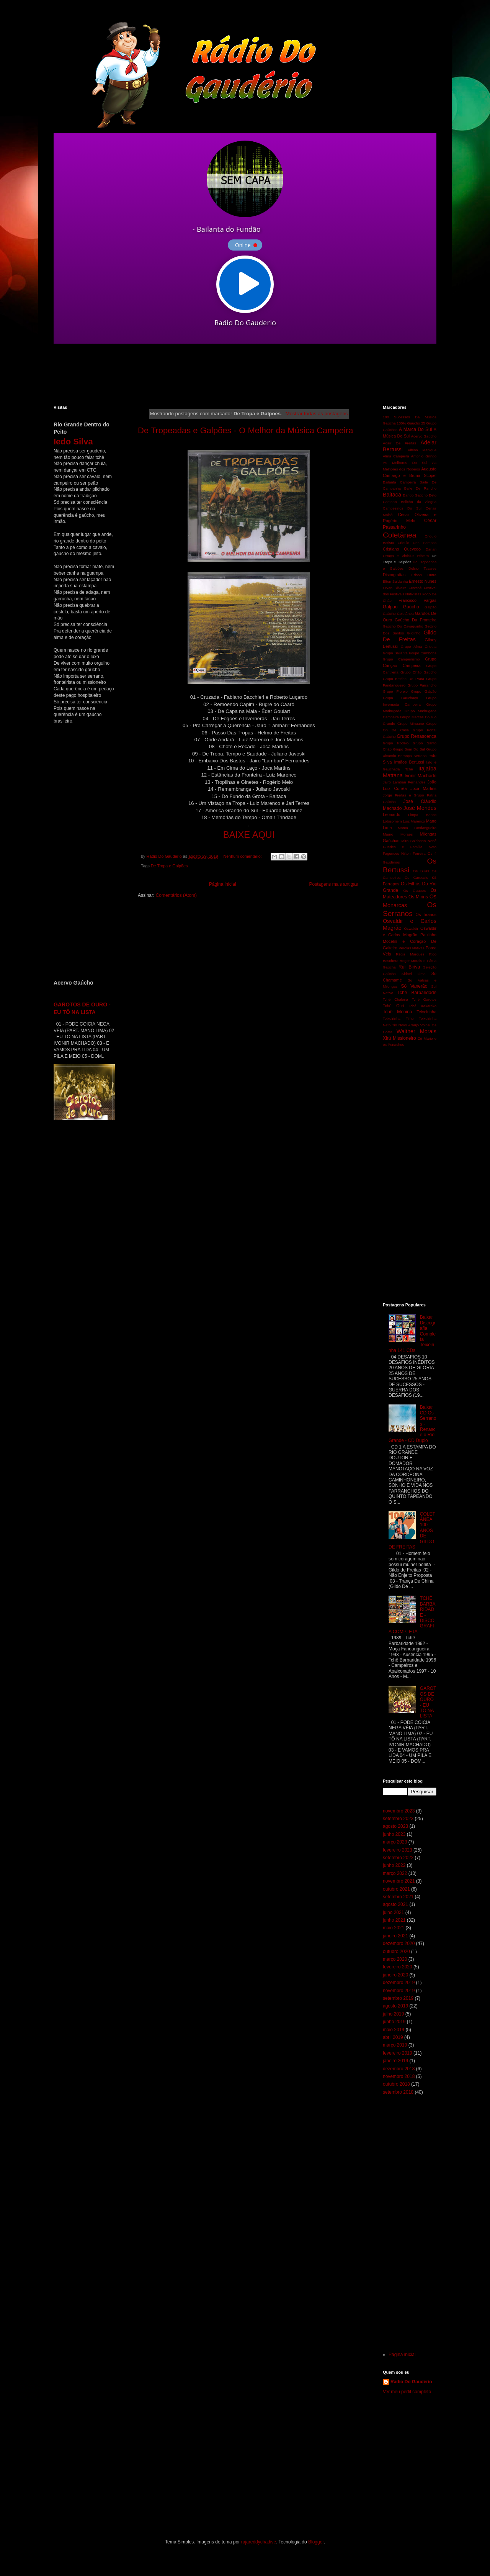 This screenshot has width=490, height=2576. I want to click on [Advertisement], so click(239, 374).